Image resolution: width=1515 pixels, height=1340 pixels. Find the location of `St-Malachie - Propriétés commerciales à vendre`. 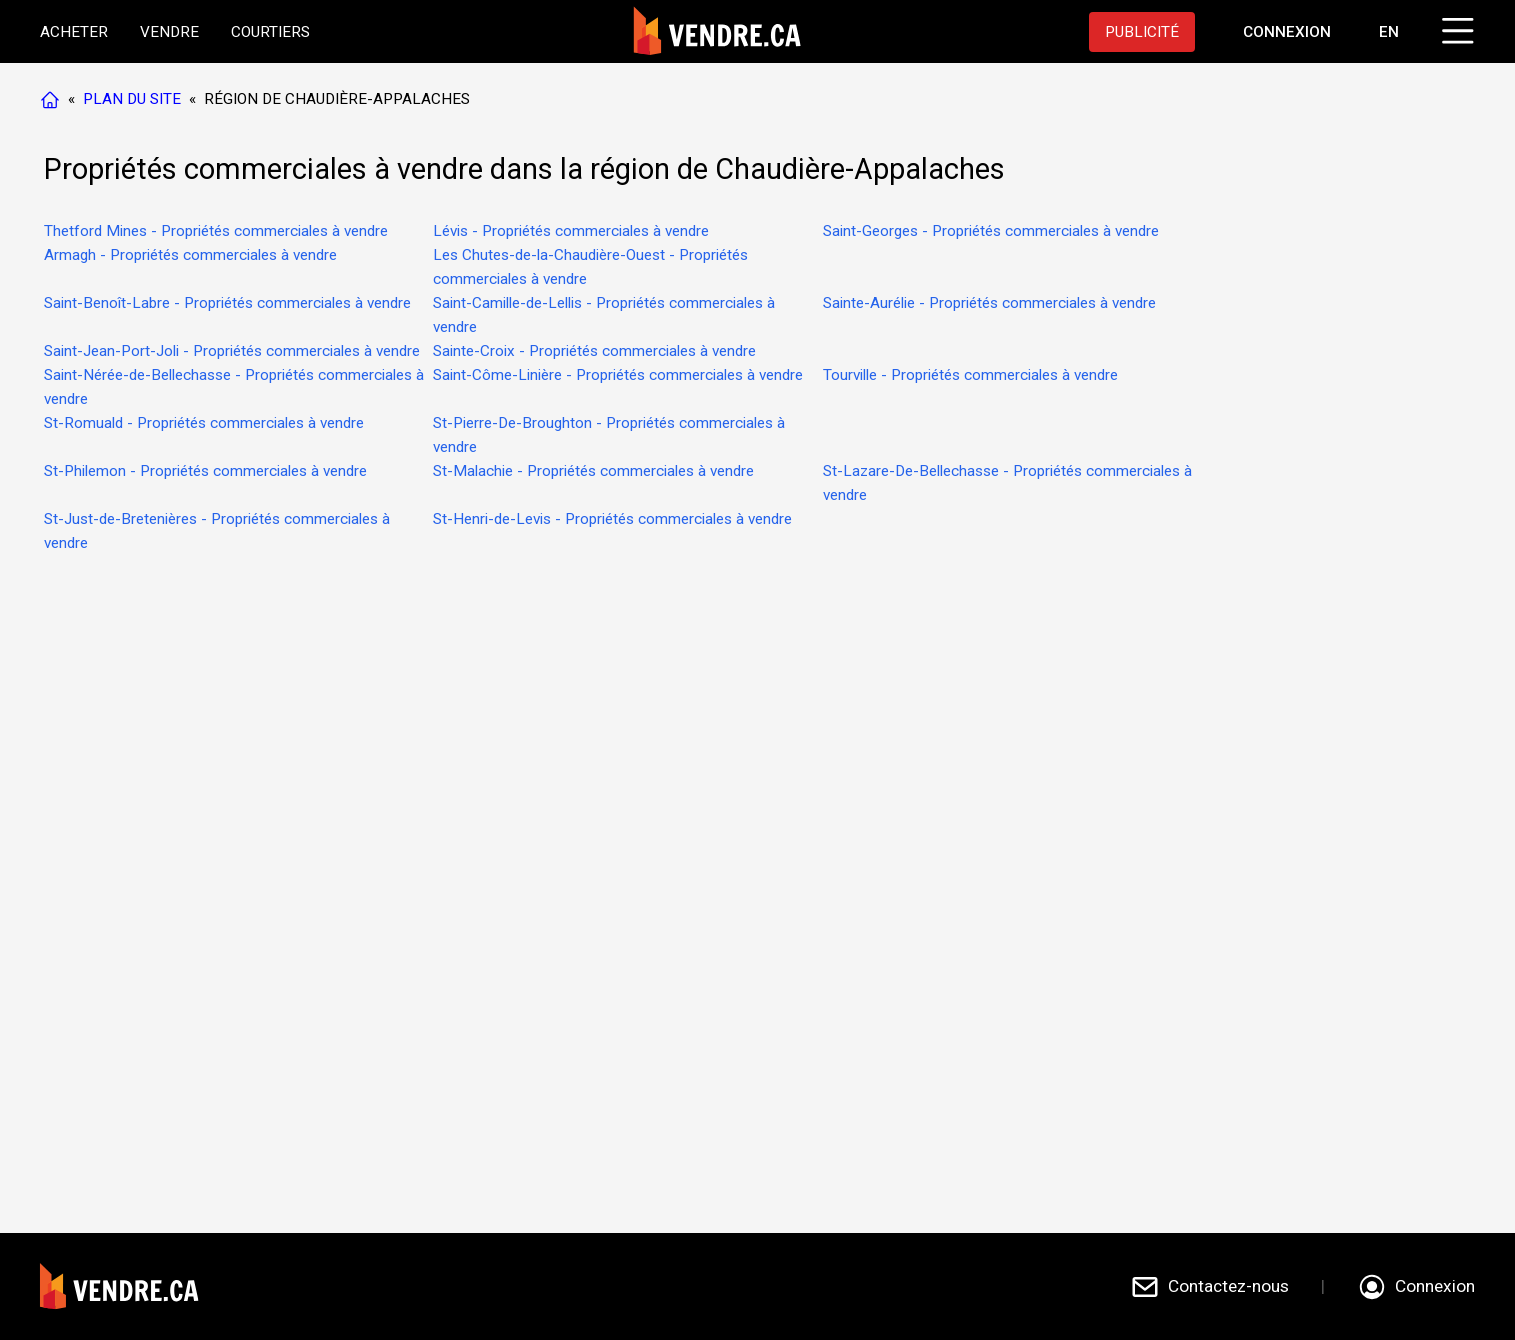

St-Malachie - Propriétés commerciales à vendre is located at coordinates (593, 471).